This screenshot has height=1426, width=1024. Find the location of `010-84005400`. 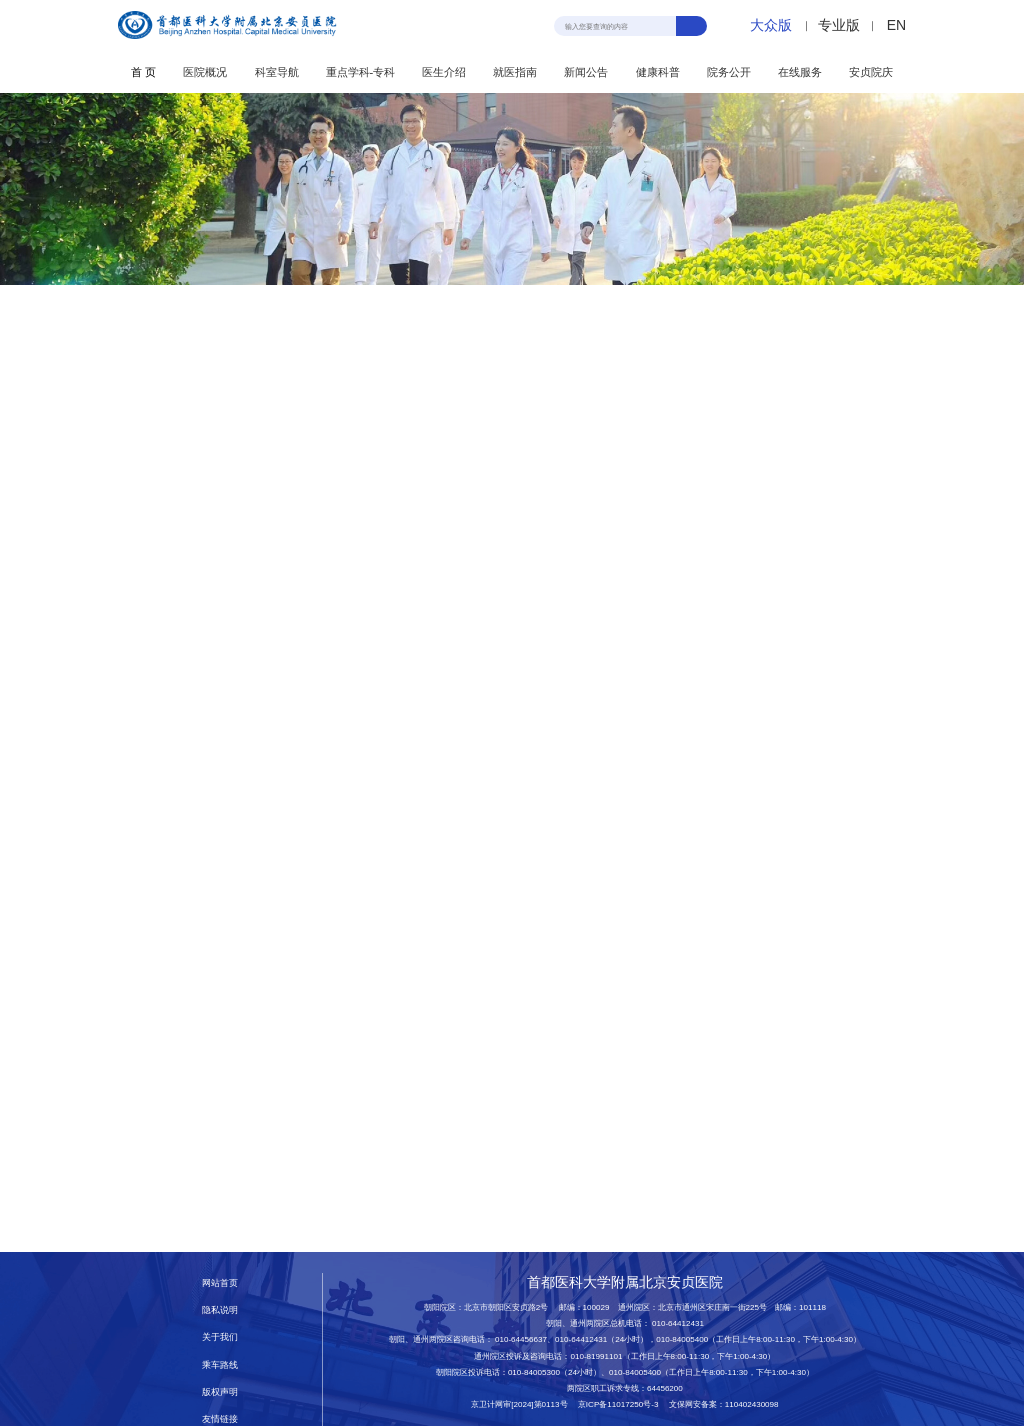

010-84005400 is located at coordinates (682, 1339).